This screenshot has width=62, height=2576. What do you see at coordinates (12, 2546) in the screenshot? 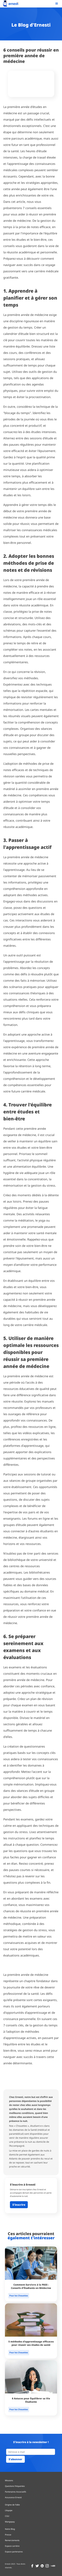
I see `Espace carrière` at bounding box center [12, 2546].